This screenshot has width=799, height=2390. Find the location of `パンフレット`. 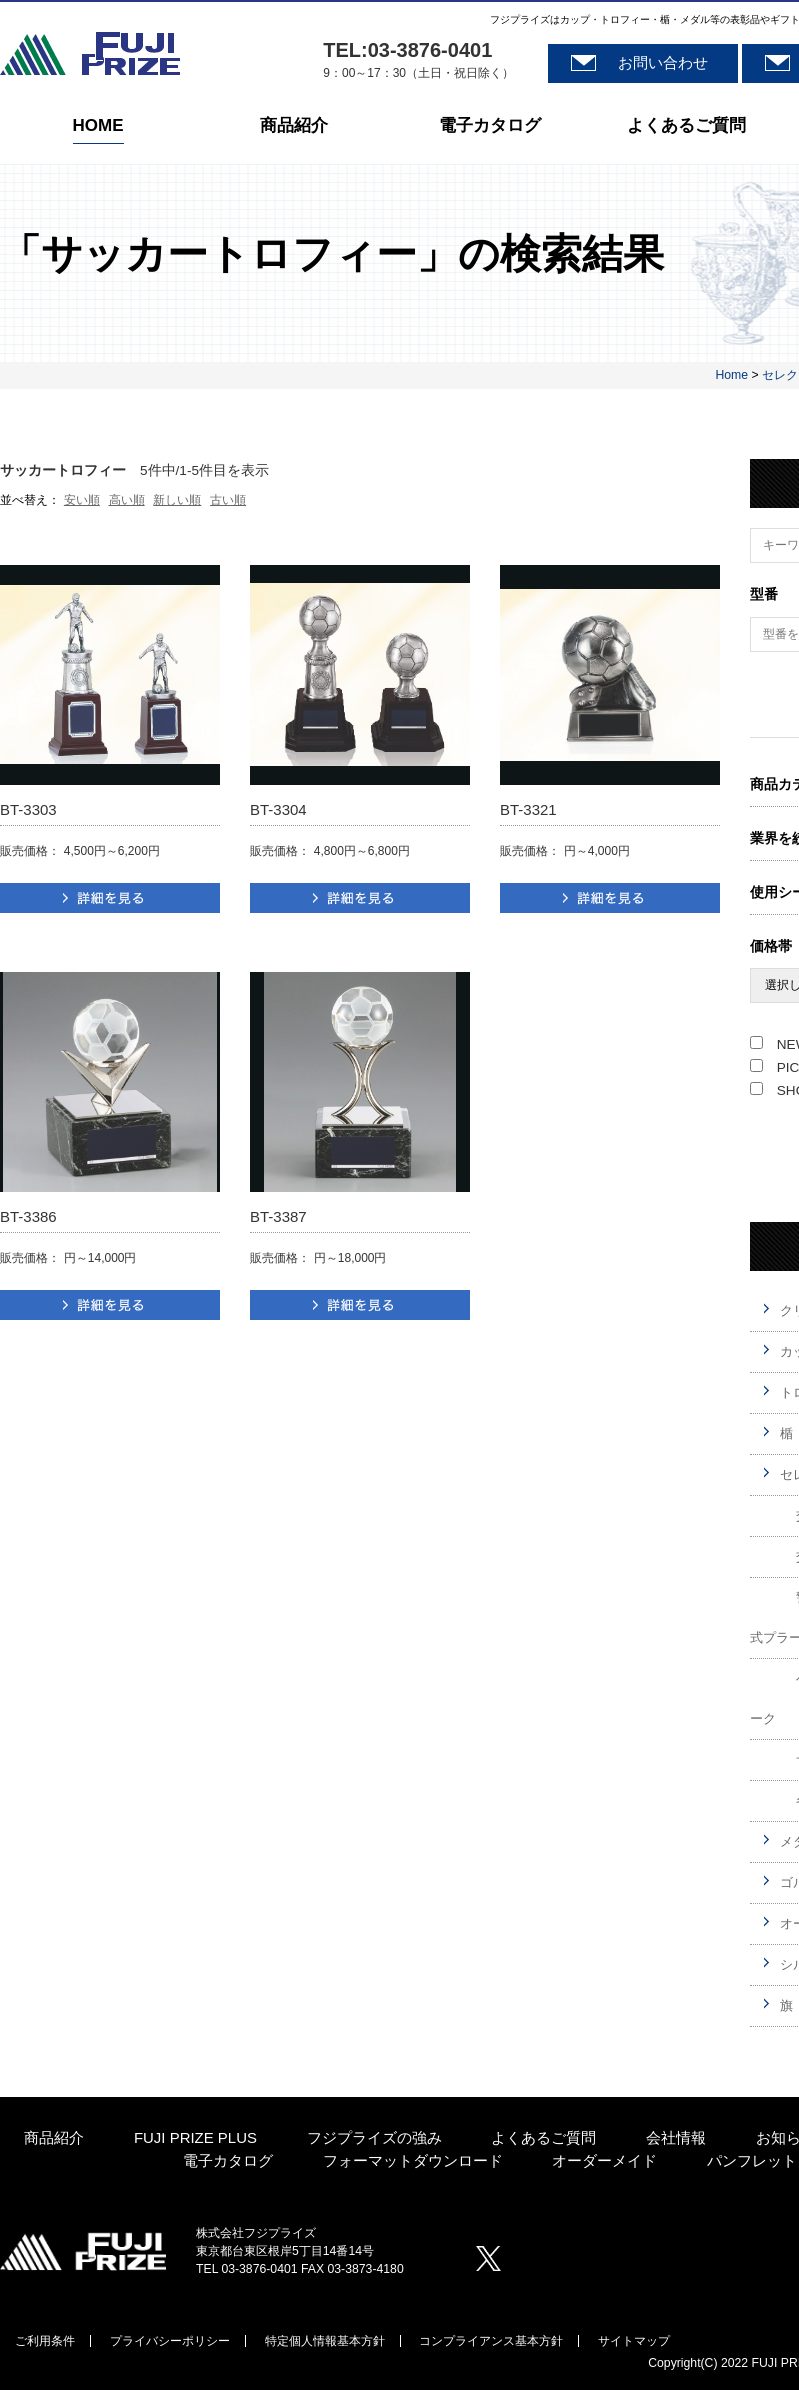

パンフレット is located at coordinates (752, 2161).